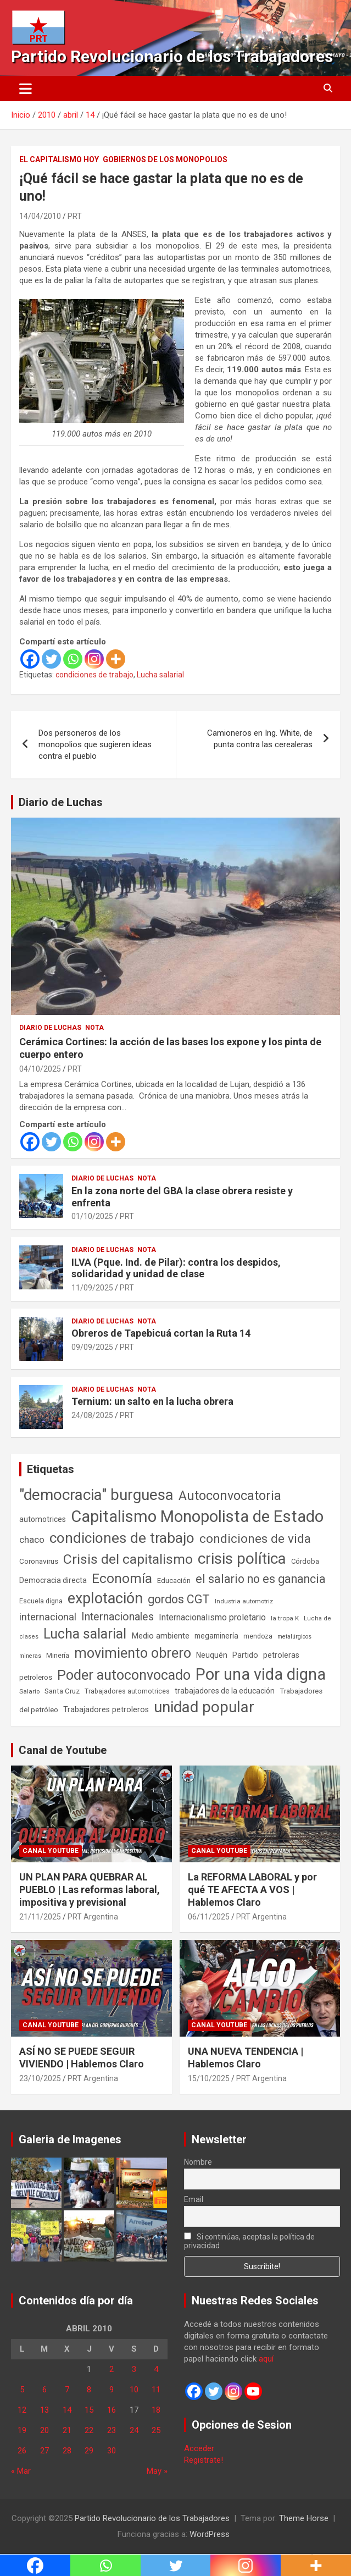  Describe the element at coordinates (294, 1636) in the screenshot. I see `metalúrgicos [metalúrgicos (34 elementos)]` at that location.